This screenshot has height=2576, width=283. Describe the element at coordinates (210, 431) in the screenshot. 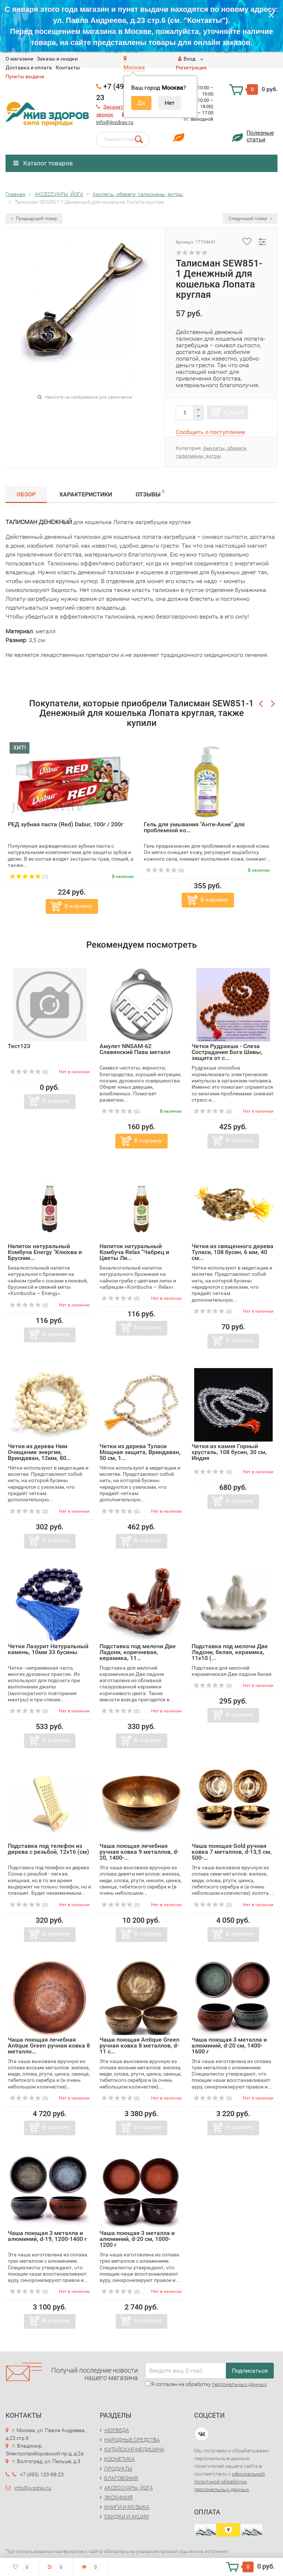

I see `Сообщить о поступлении` at that location.